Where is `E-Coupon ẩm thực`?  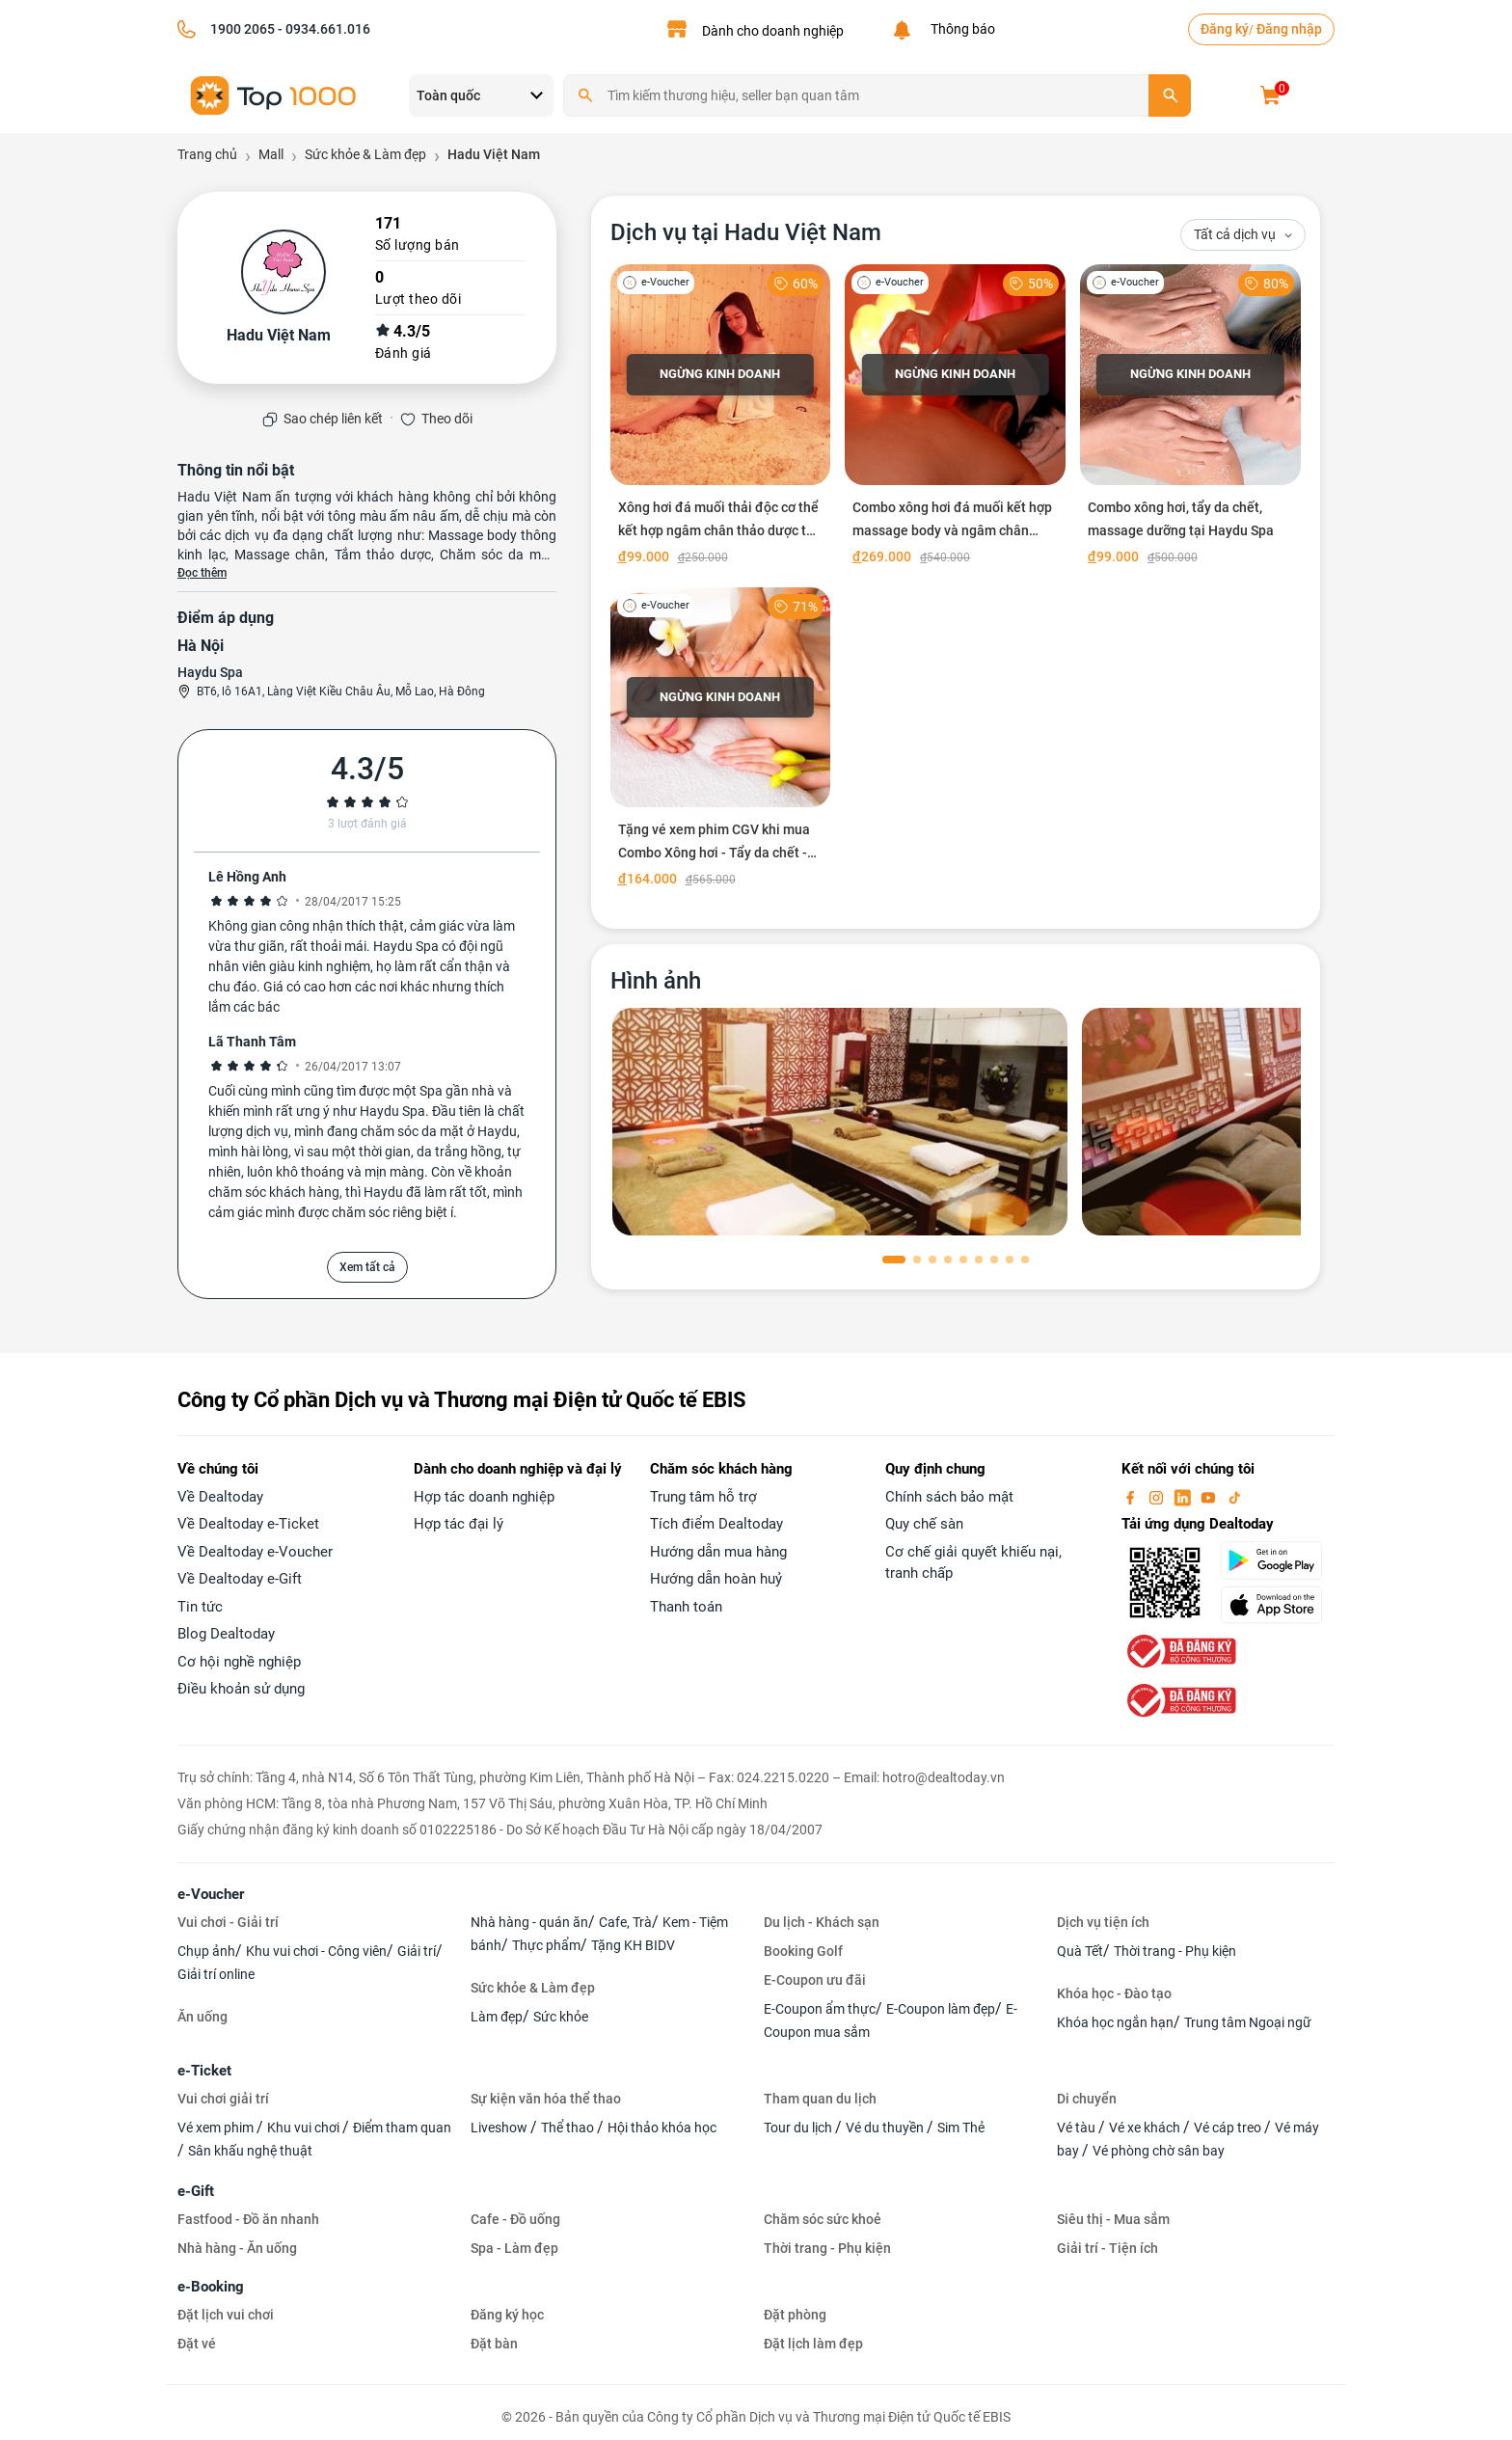
E-Coupon ẩm thực is located at coordinates (820, 2009).